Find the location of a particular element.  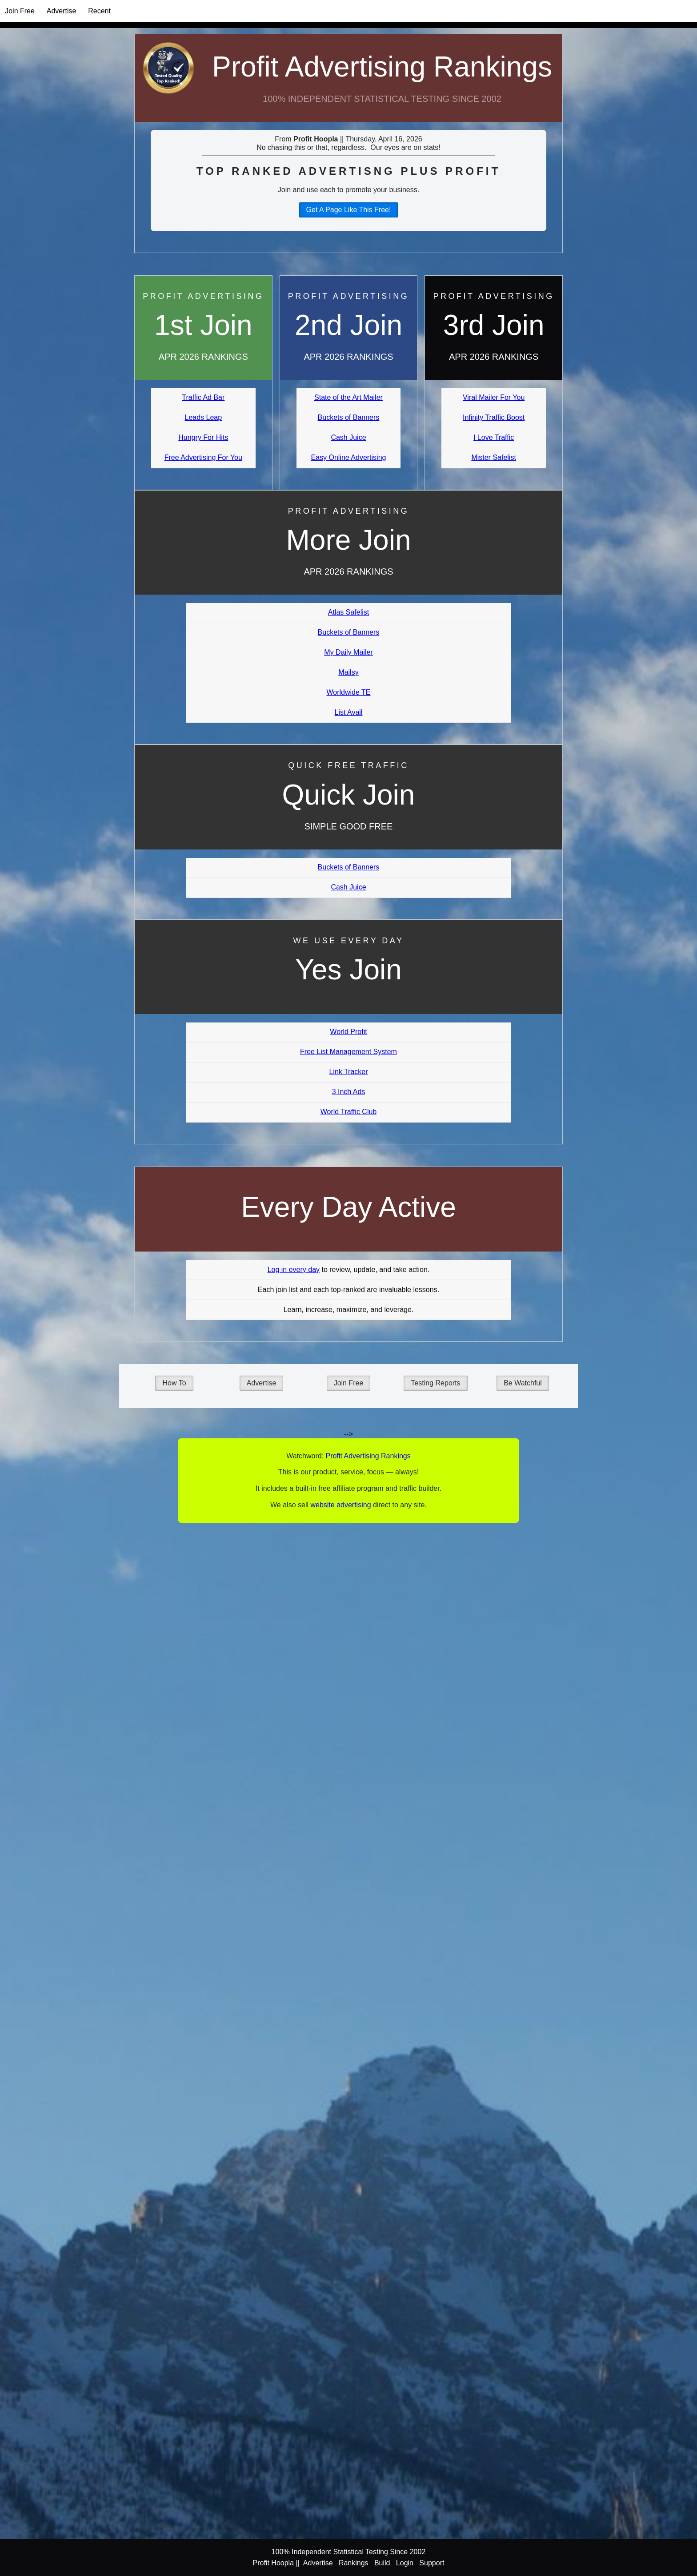

Testing Reports is located at coordinates (435, 1383).